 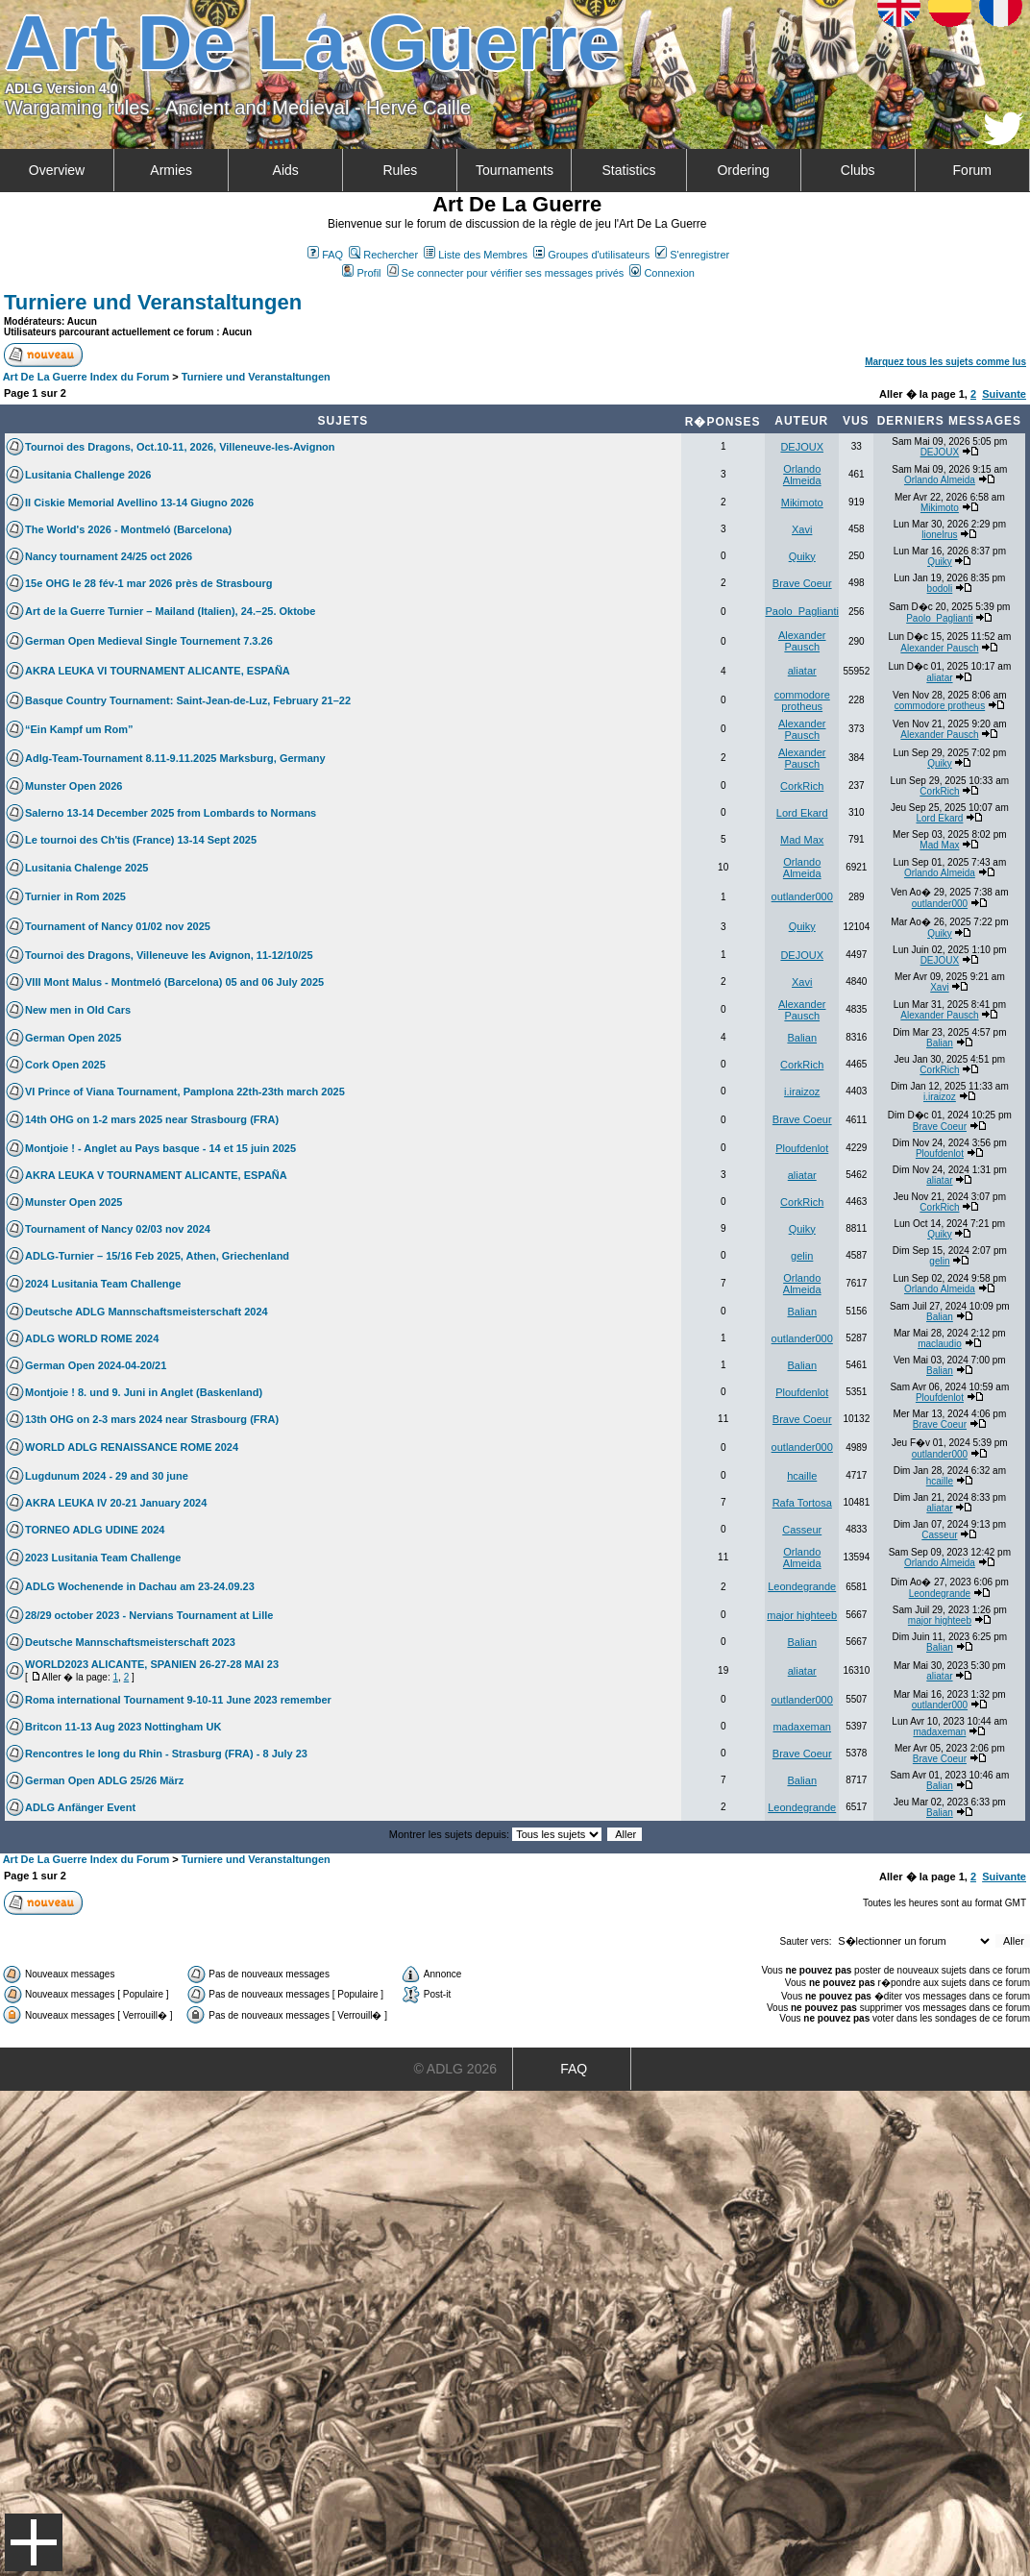 What do you see at coordinates (802, 474) in the screenshot?
I see `Orlando Almeida` at bounding box center [802, 474].